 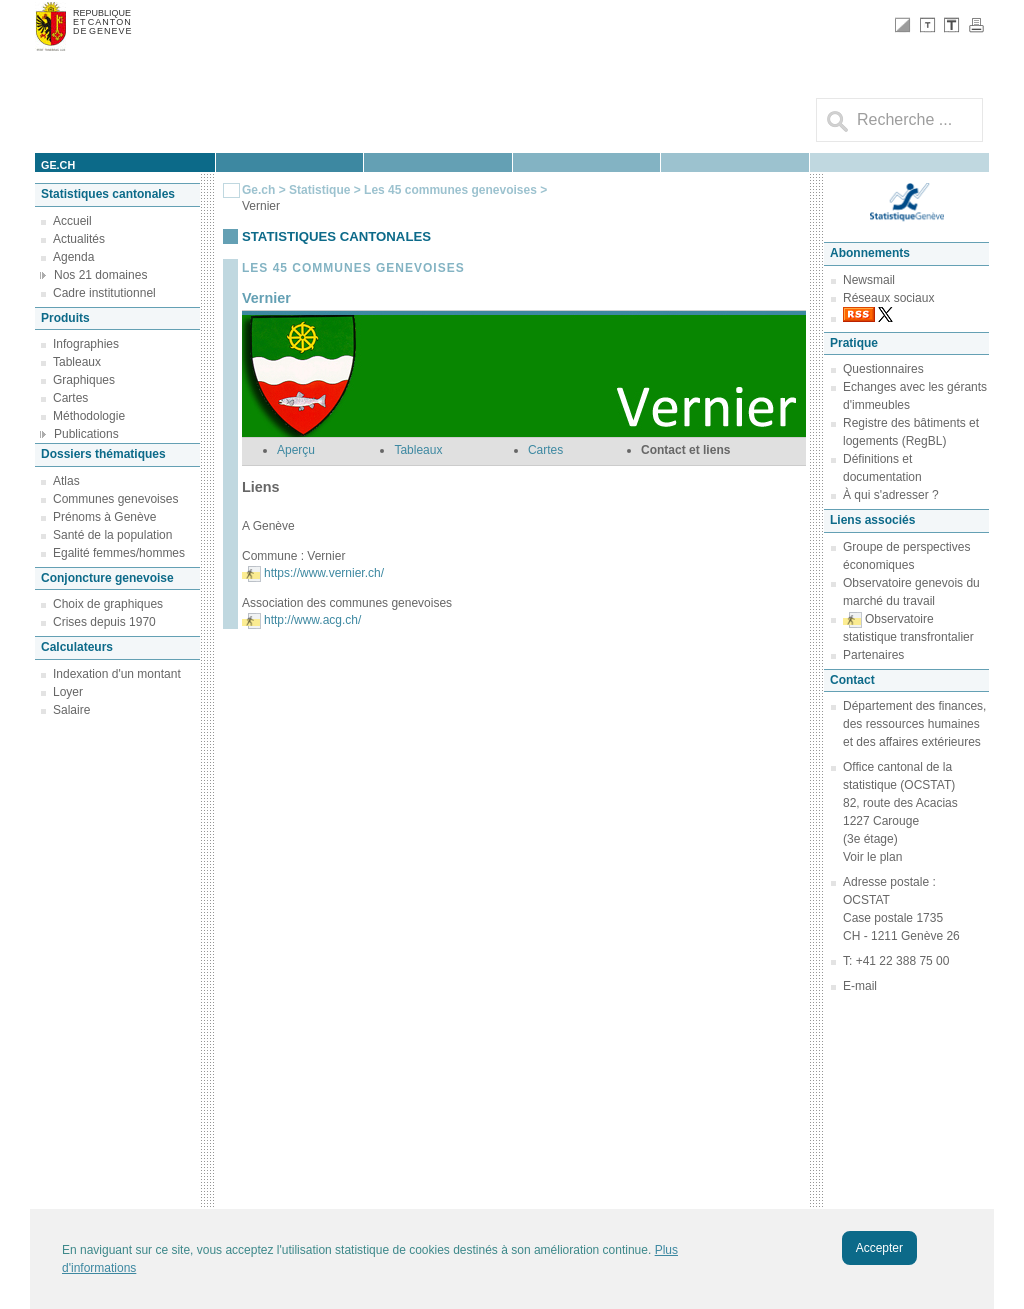 I want to click on Partenaires, so click(x=873, y=655).